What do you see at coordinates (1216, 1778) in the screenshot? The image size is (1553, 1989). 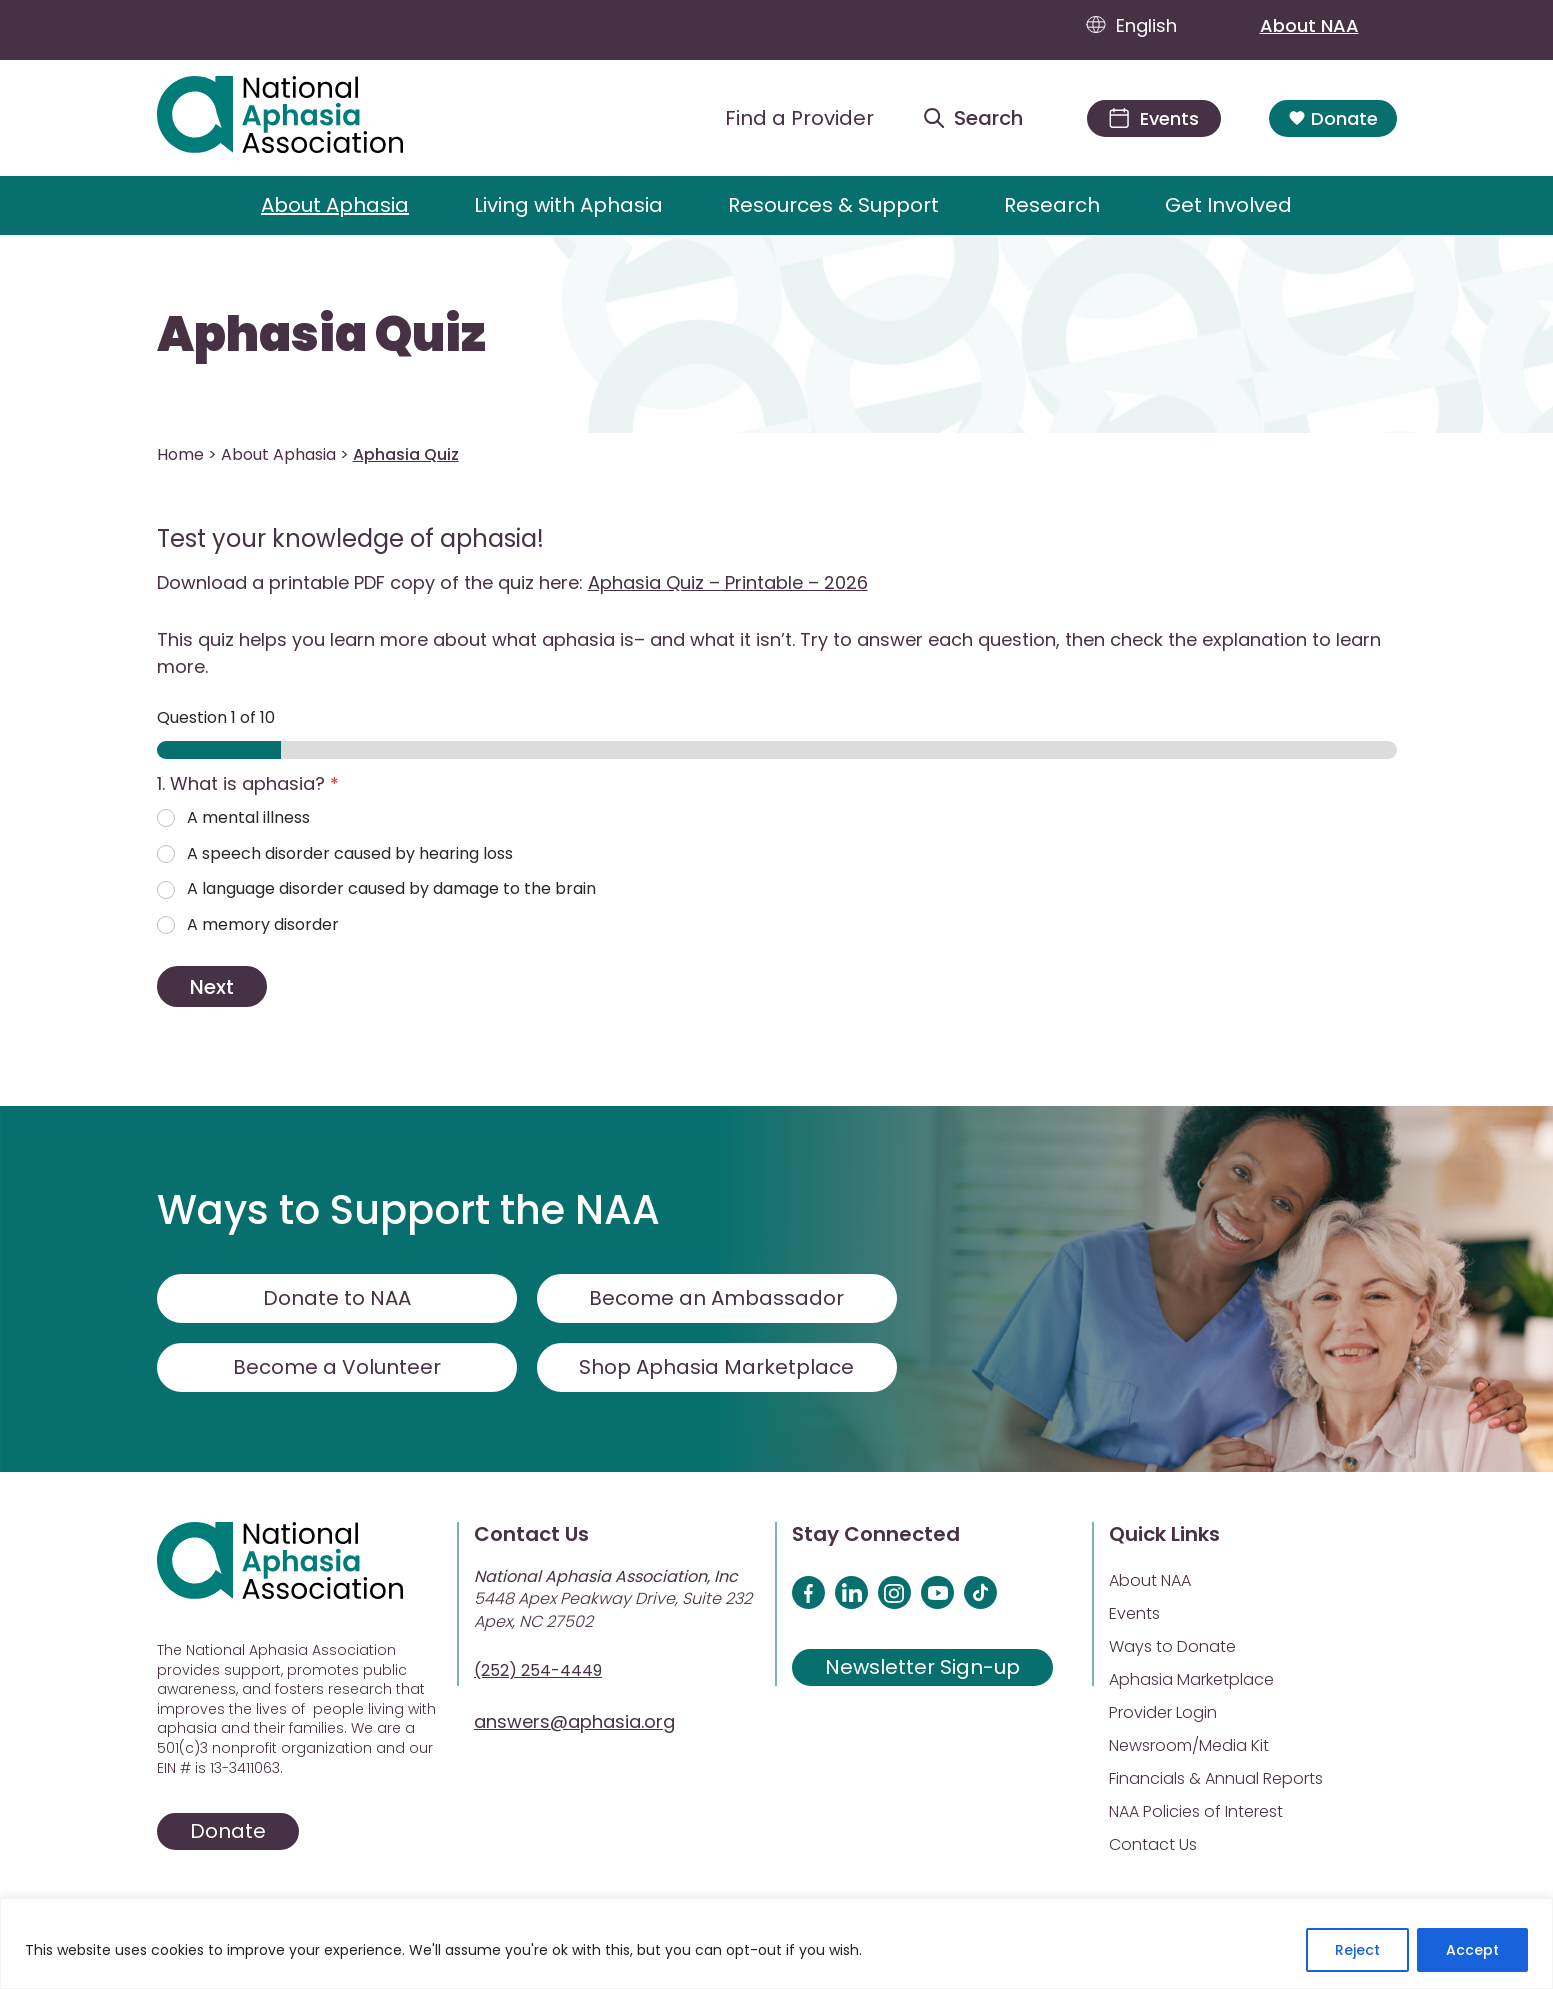 I see `Financials & Annual Reports` at bounding box center [1216, 1778].